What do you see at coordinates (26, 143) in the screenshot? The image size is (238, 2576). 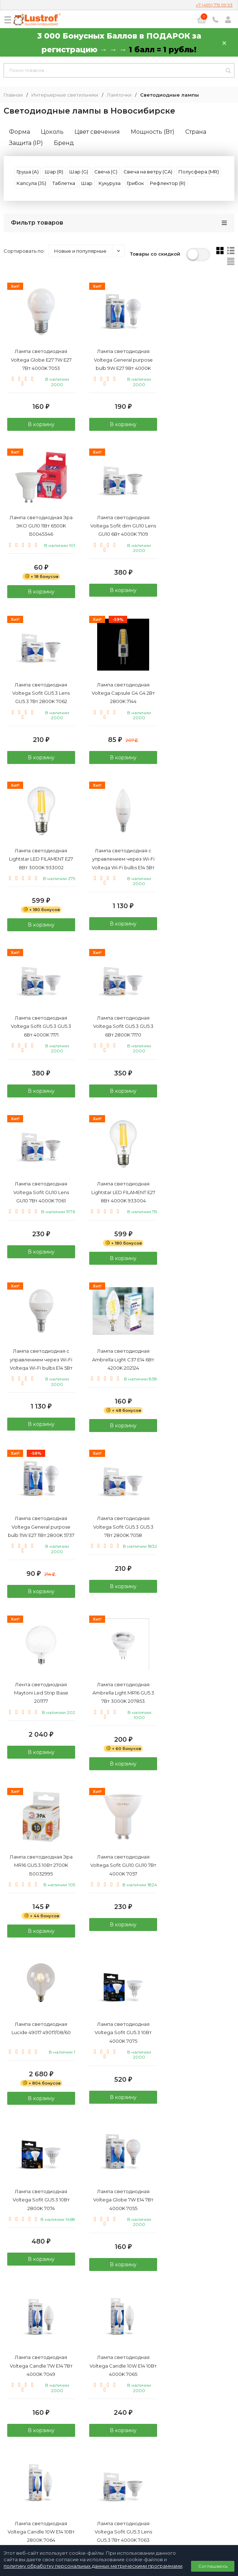 I see `Защита (IP)` at bounding box center [26, 143].